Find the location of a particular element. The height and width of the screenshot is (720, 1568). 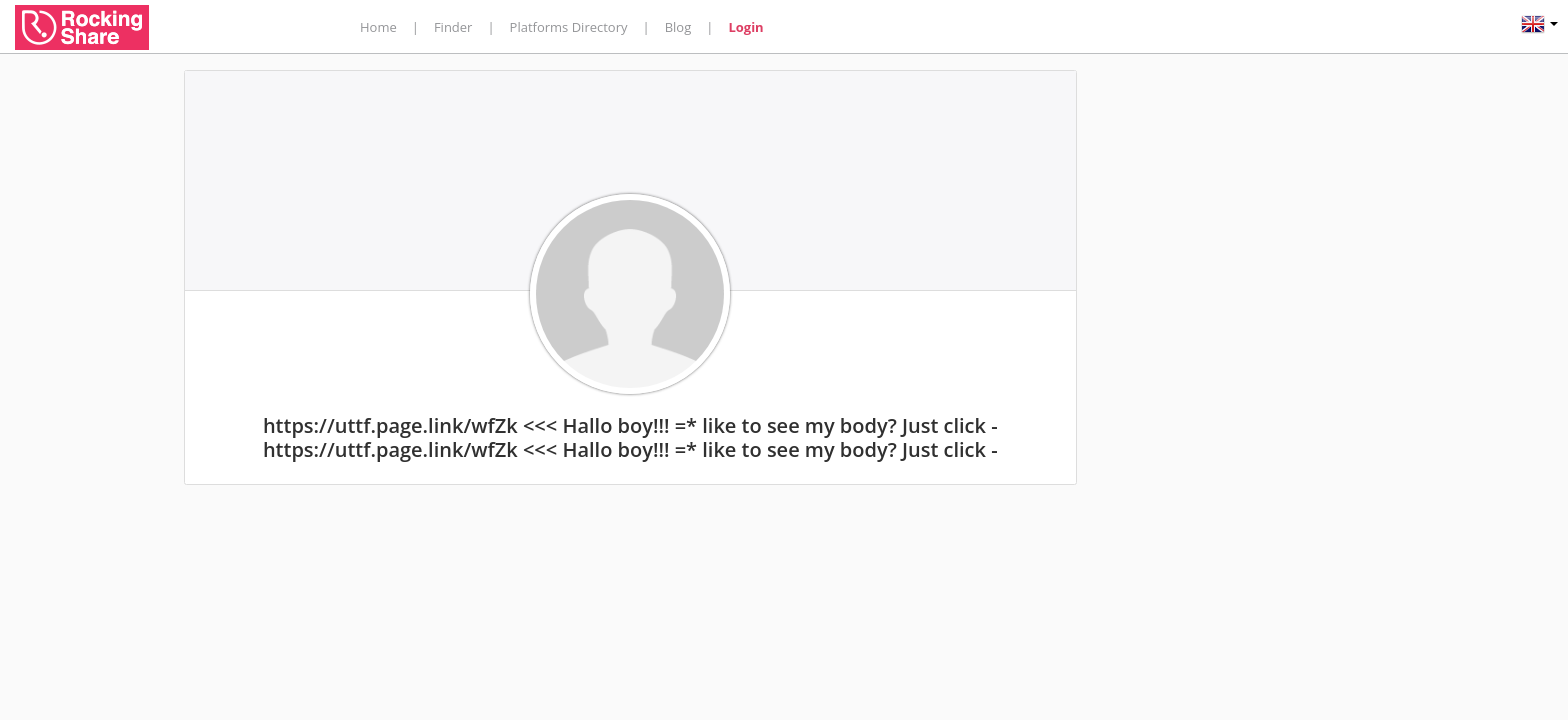

Platforms Directory is located at coordinates (569, 27).